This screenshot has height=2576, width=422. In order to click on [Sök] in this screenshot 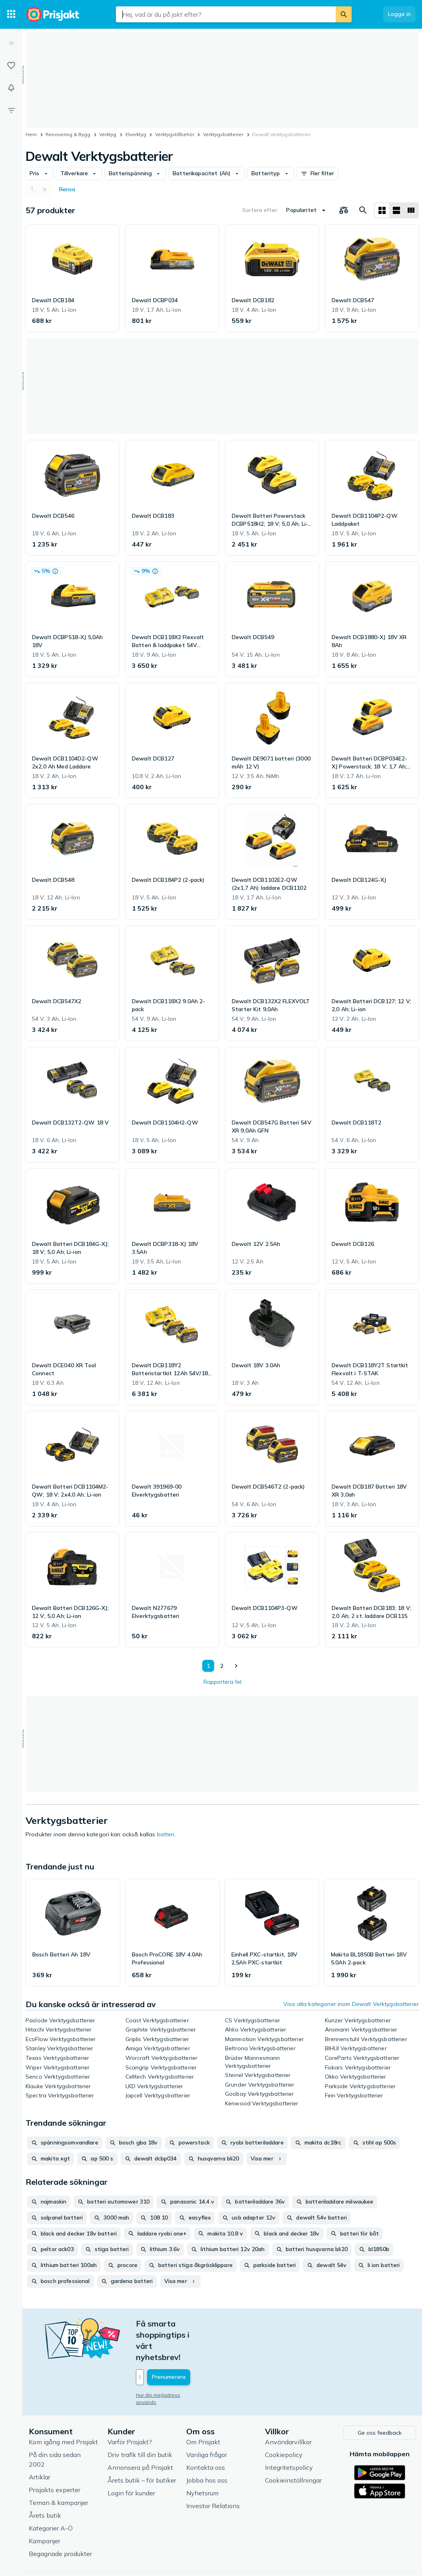, I will do `click(344, 14)`.